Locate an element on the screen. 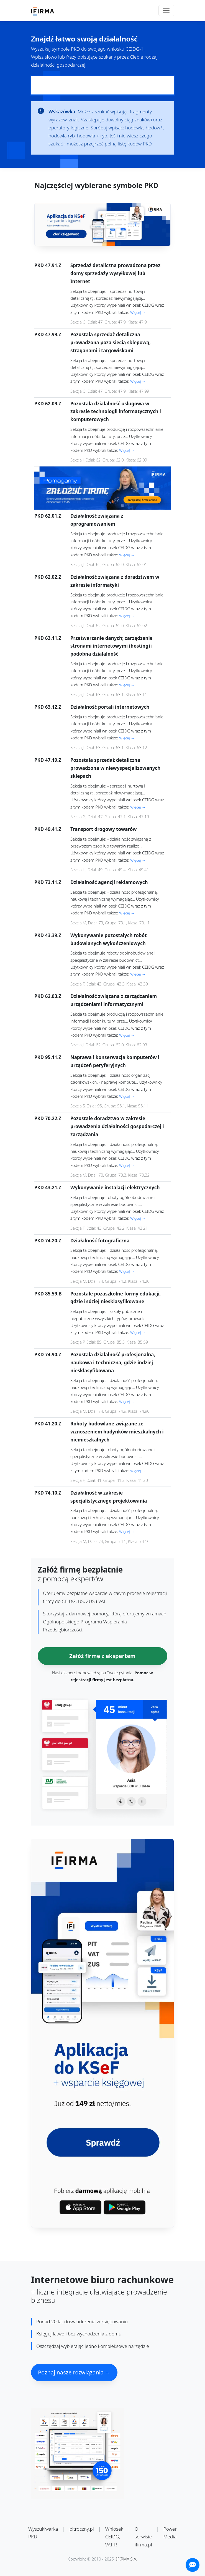 Image resolution: width=205 pixels, height=2576 pixels. CEIDG-1 is located at coordinates (134, 49).